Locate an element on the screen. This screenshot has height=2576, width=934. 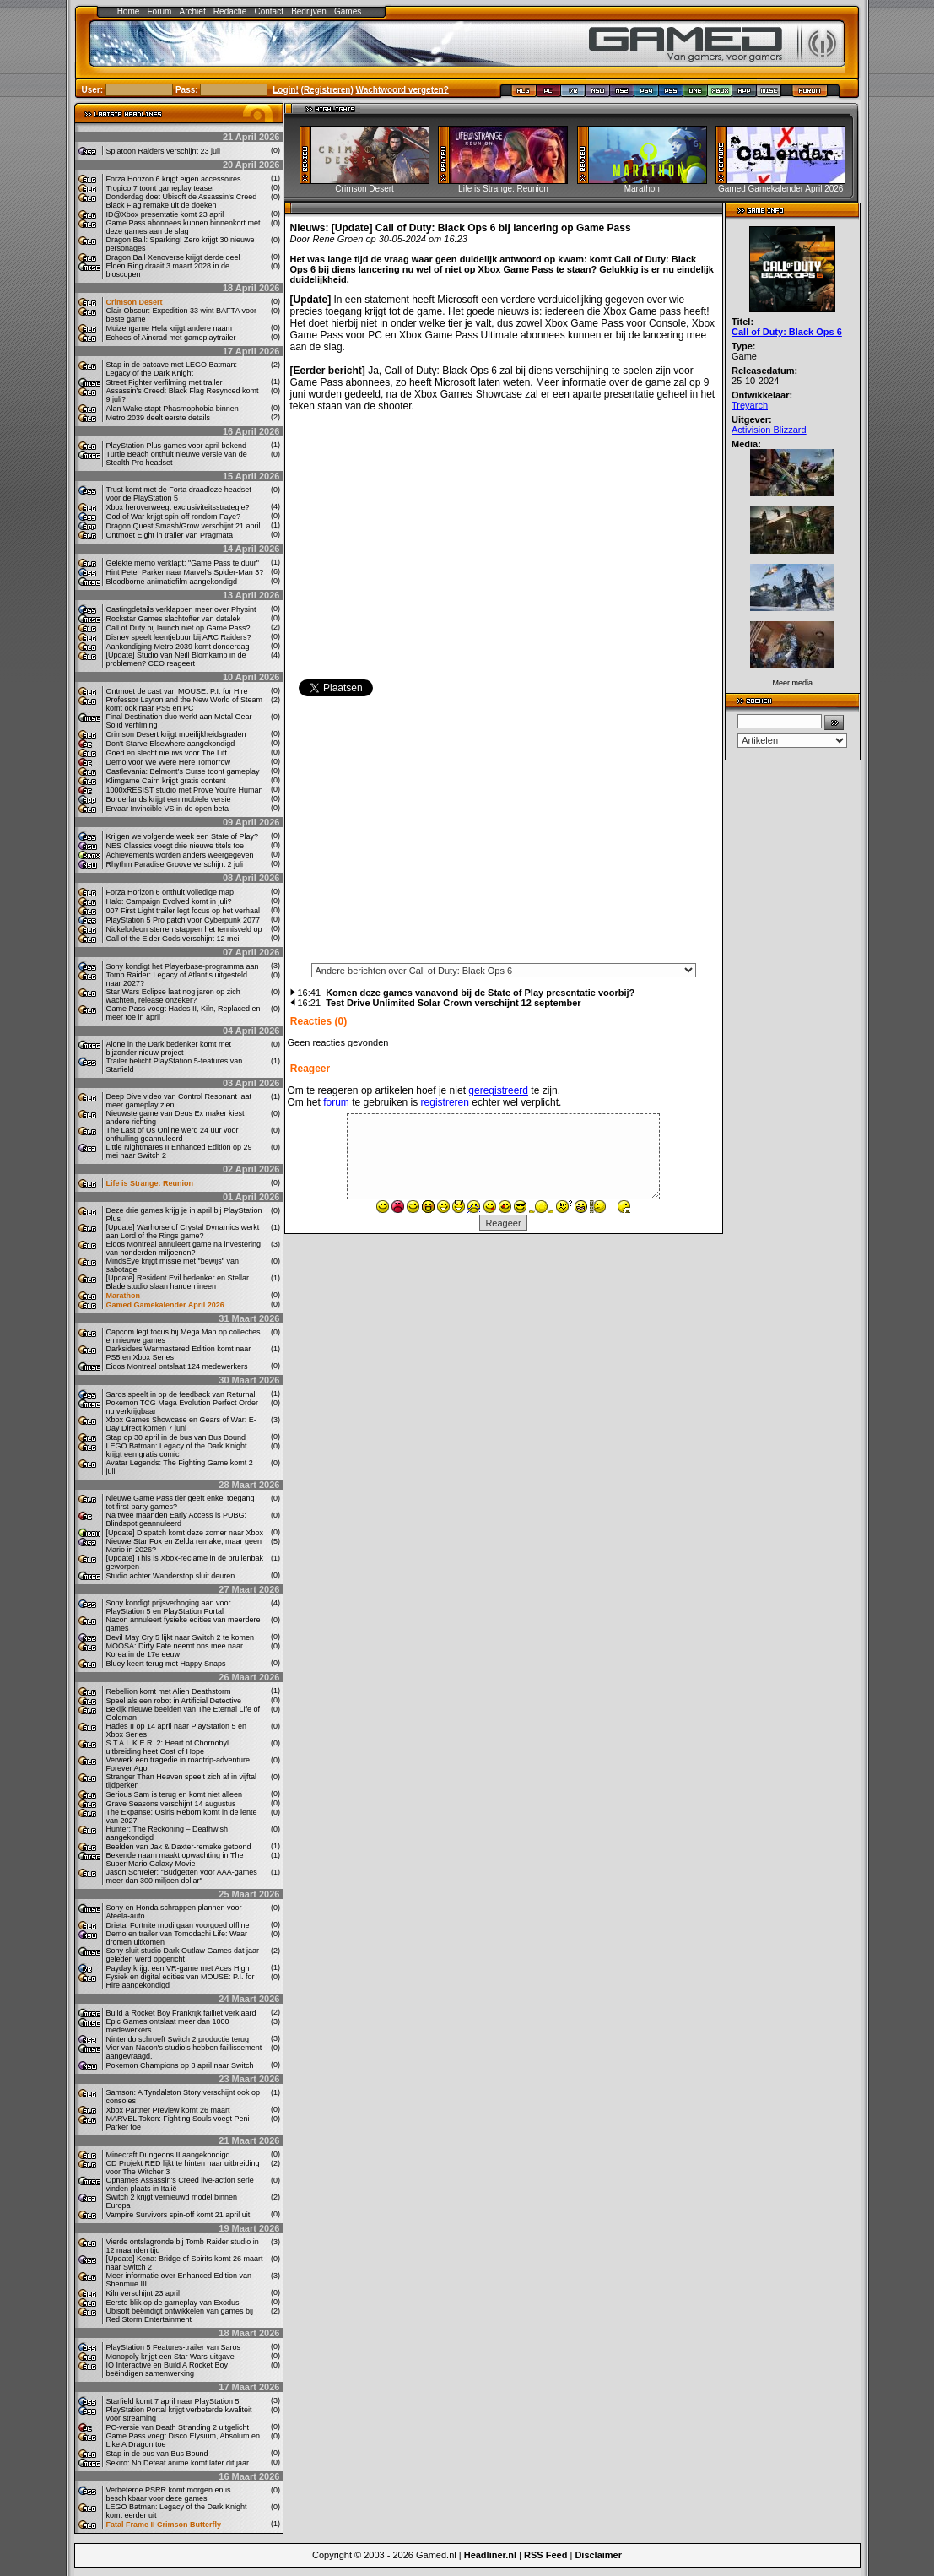
Achievements worden anders weergegeven is located at coordinates (180, 855).